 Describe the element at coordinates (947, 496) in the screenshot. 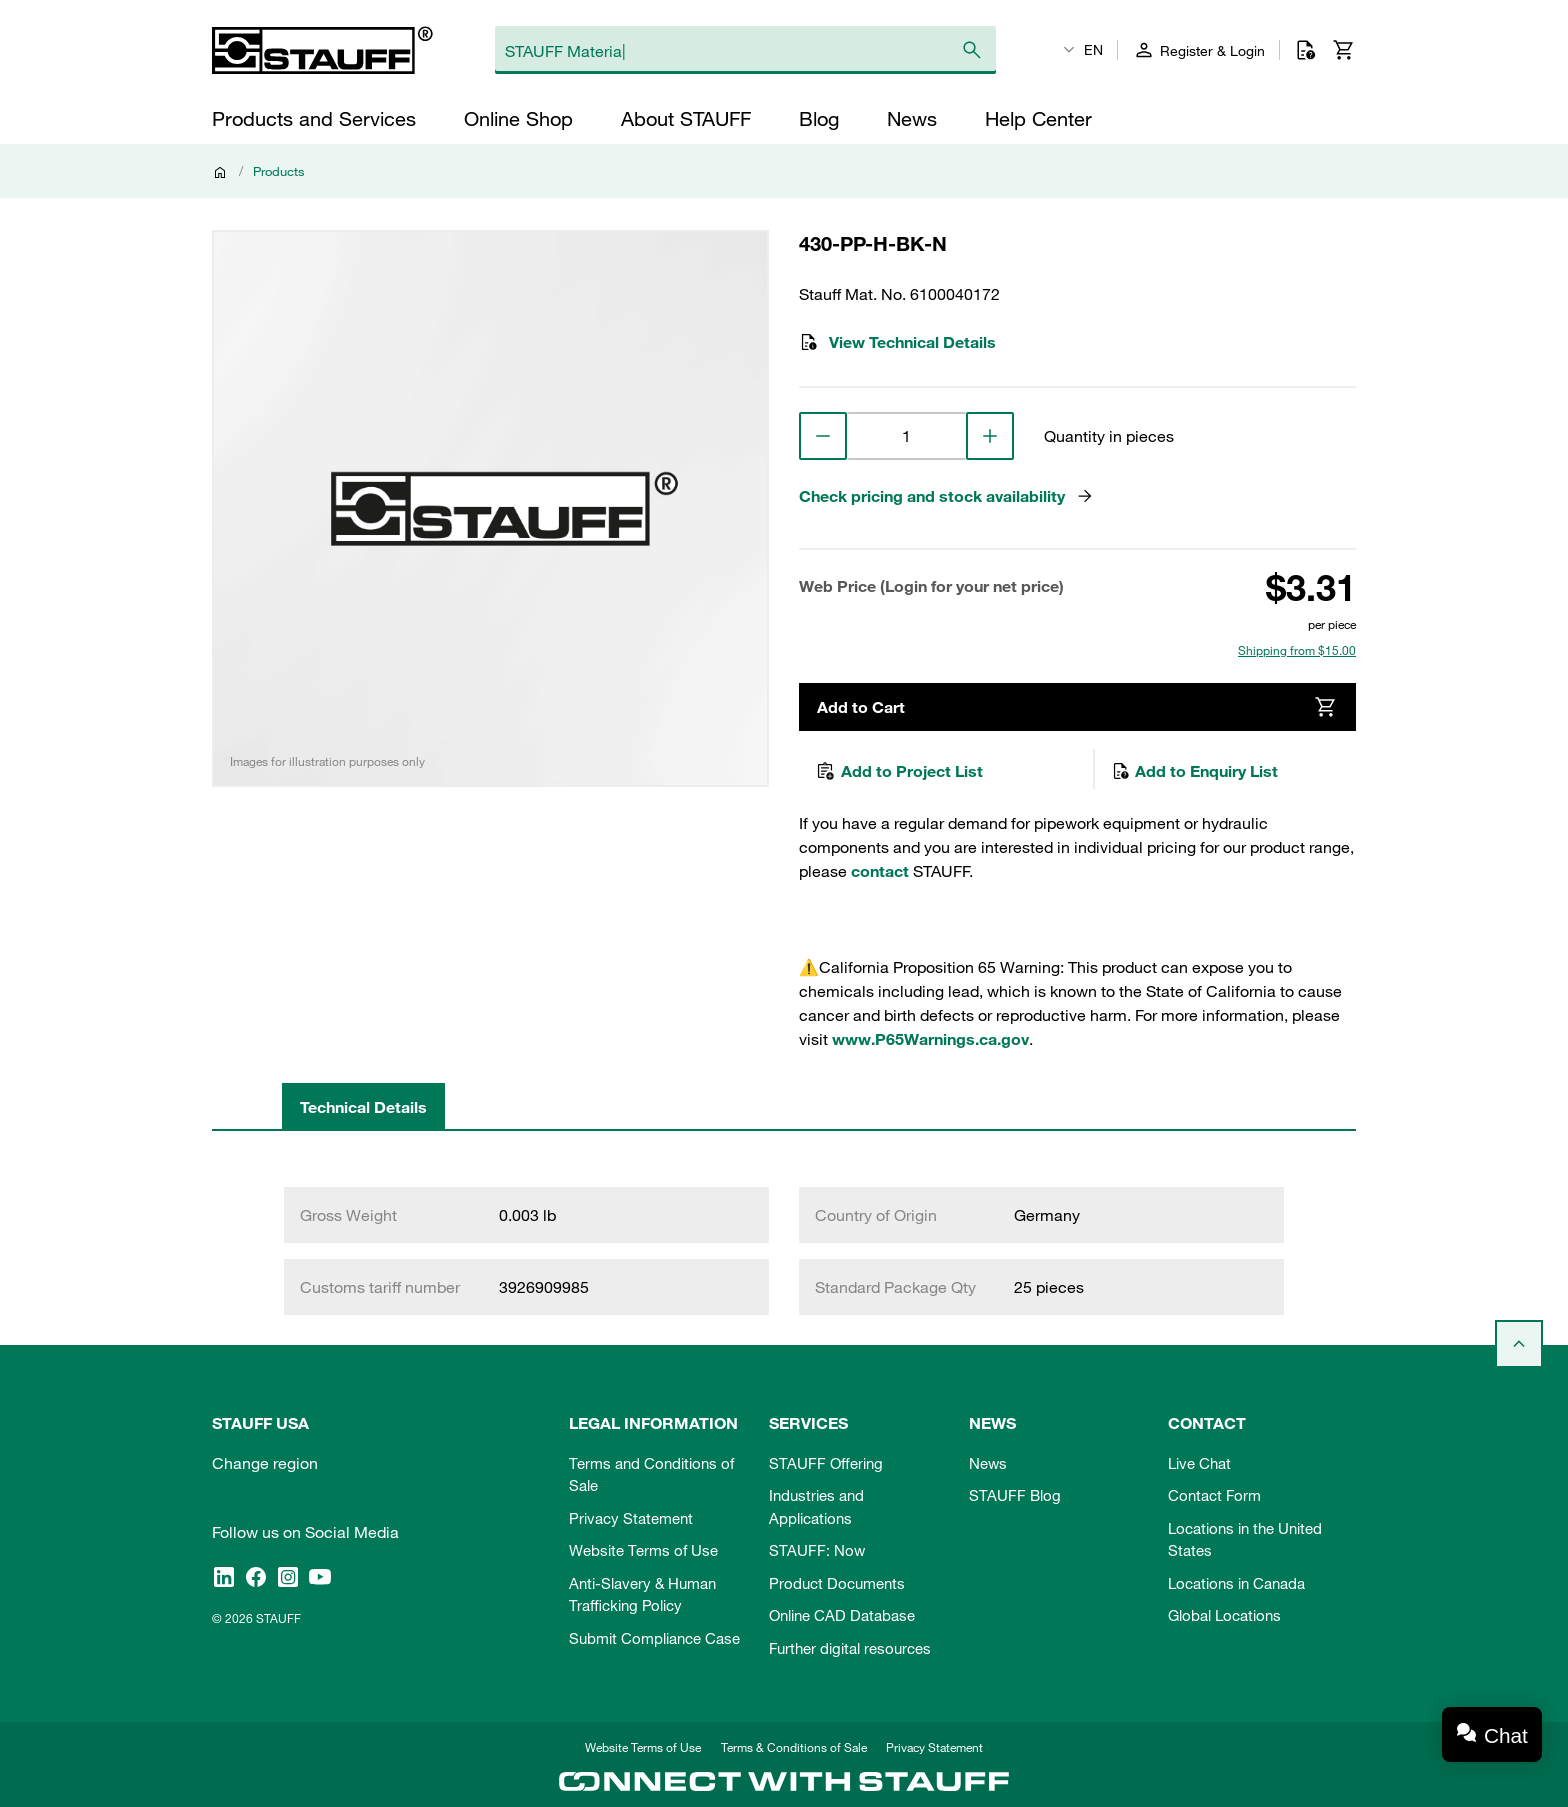

I see `Check pricing and stock availability` at that location.